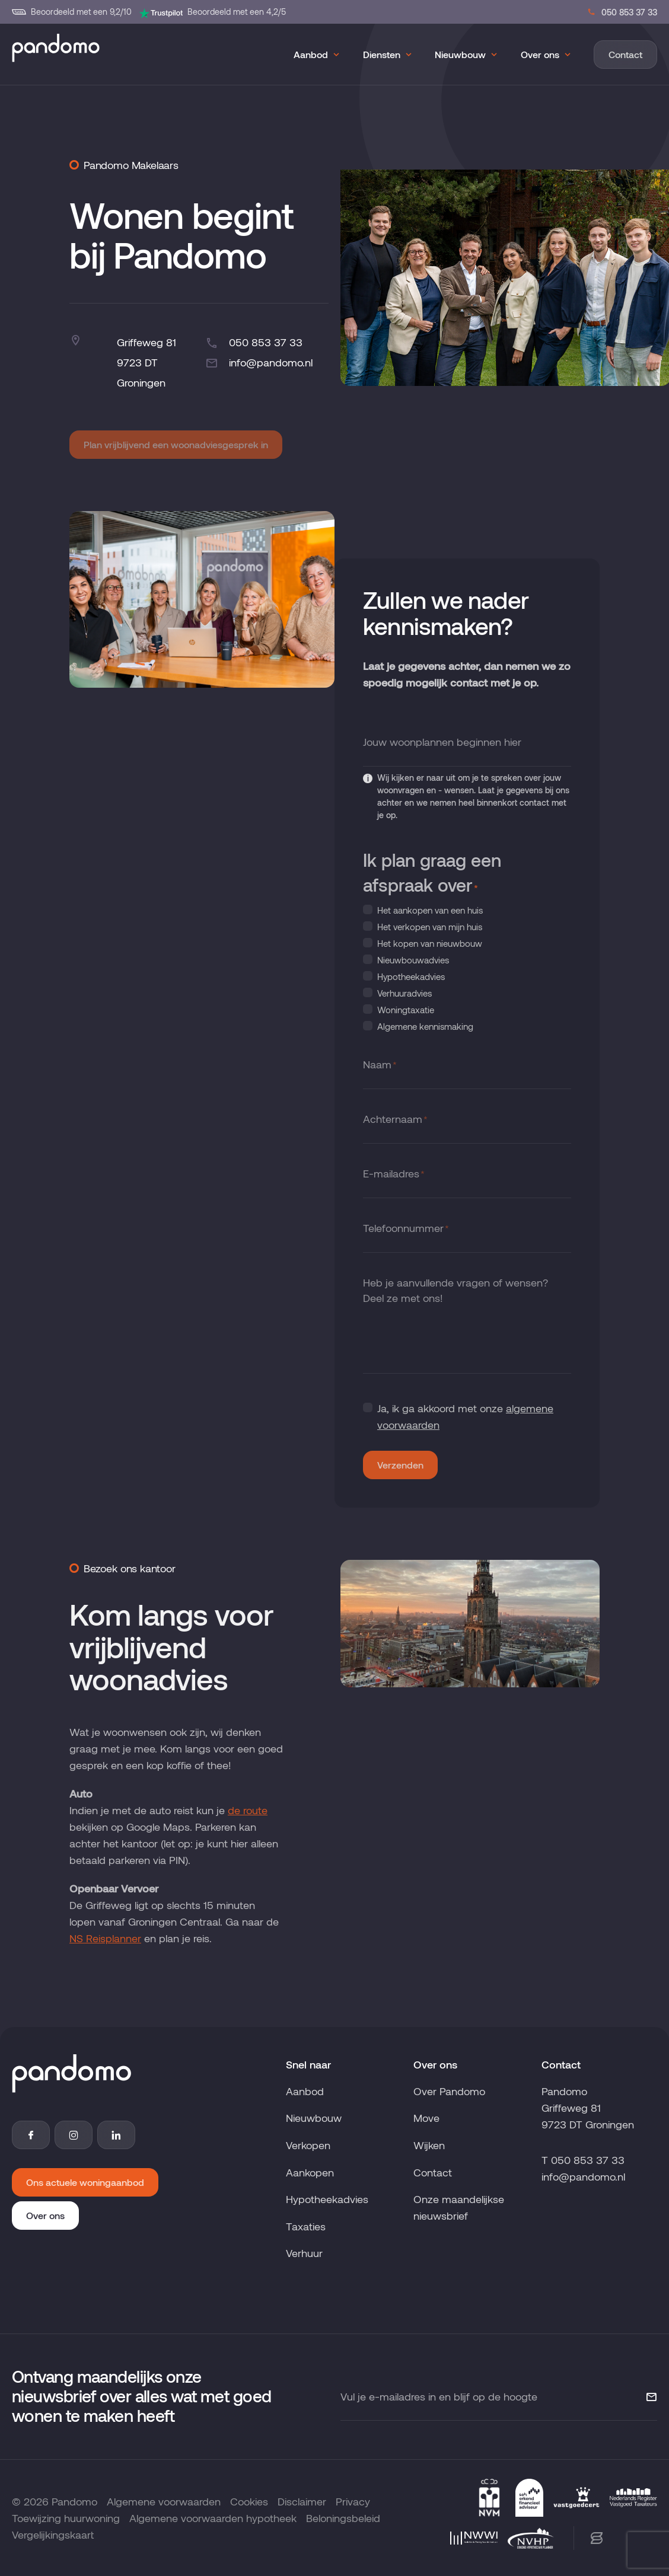 The height and width of the screenshot is (2576, 669). What do you see at coordinates (213, 2517) in the screenshot?
I see `Algemene voorwaarden hypotheek` at bounding box center [213, 2517].